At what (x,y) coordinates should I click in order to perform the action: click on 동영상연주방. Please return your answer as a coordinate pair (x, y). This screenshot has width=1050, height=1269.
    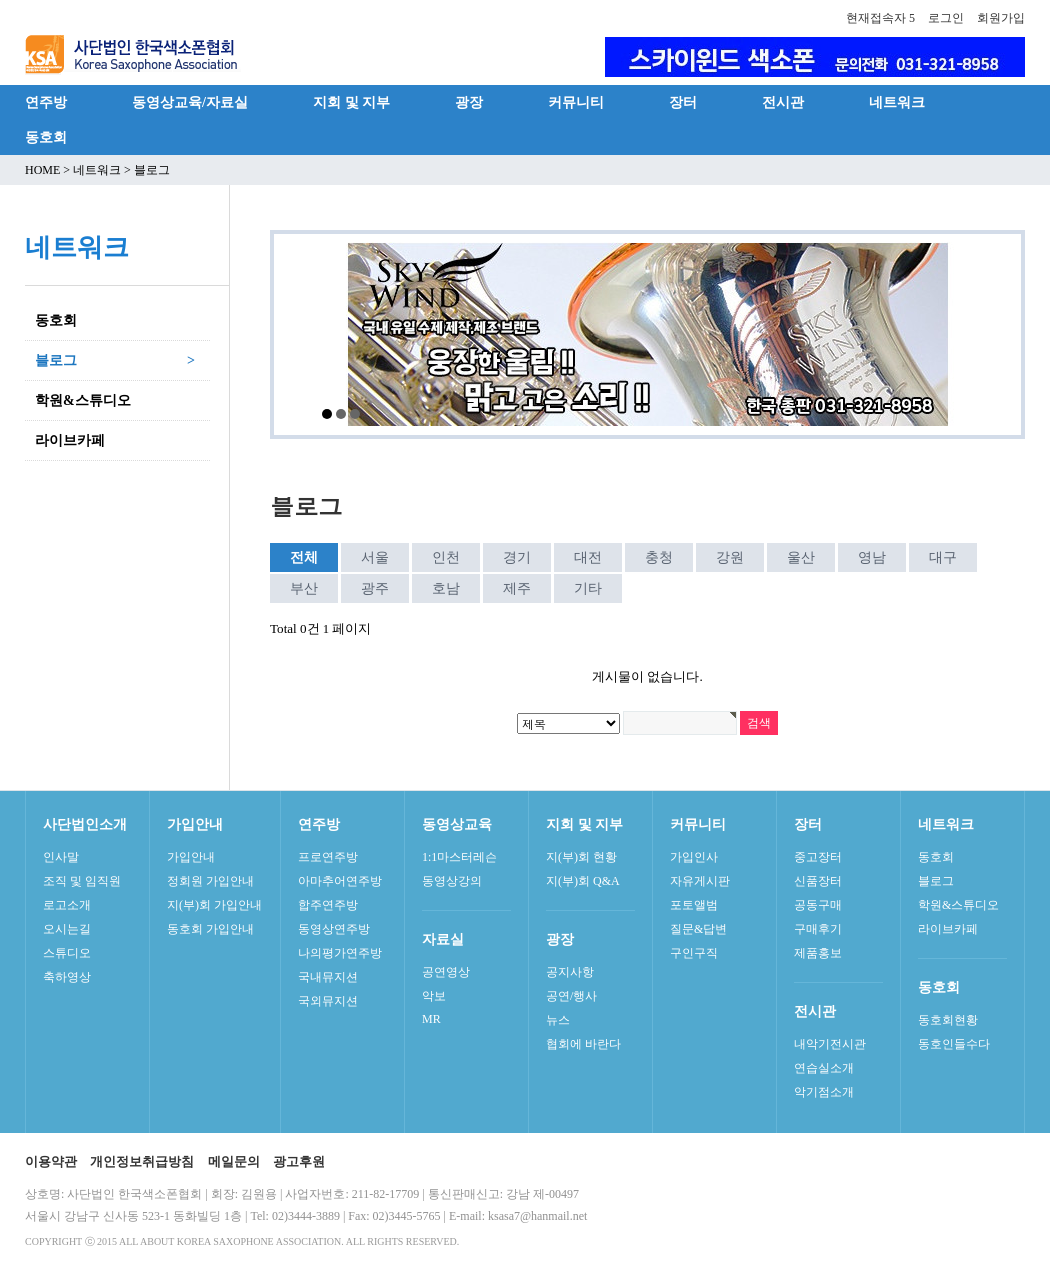
    Looking at the image, I should click on (334, 929).